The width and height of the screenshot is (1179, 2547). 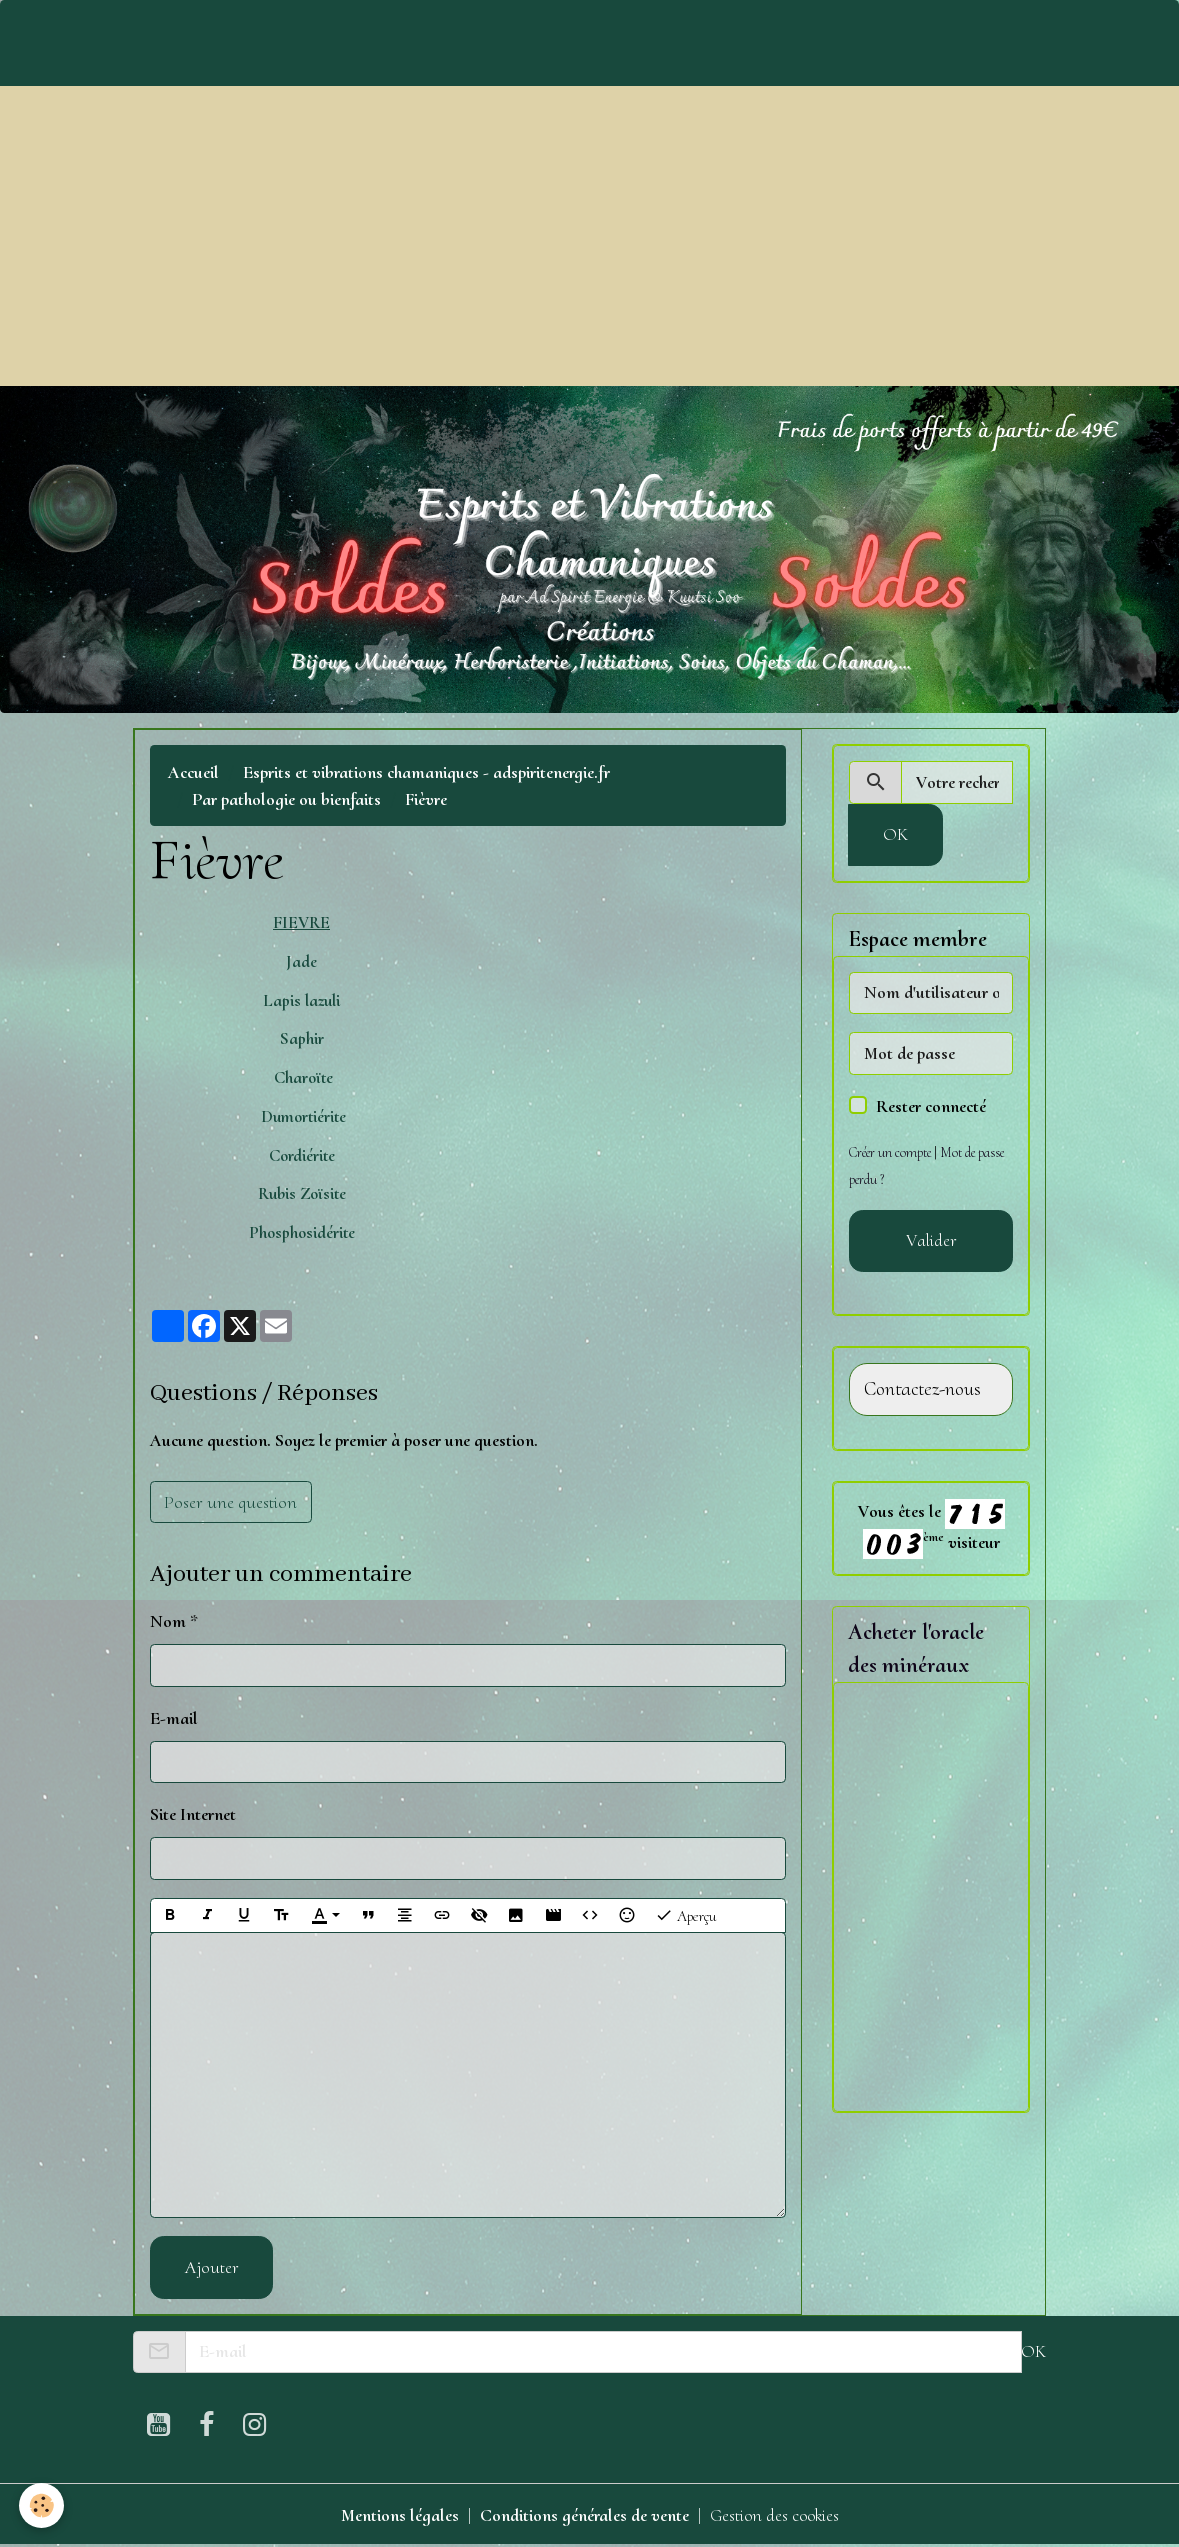 What do you see at coordinates (589, 236) in the screenshot?
I see `[Advertisement]` at bounding box center [589, 236].